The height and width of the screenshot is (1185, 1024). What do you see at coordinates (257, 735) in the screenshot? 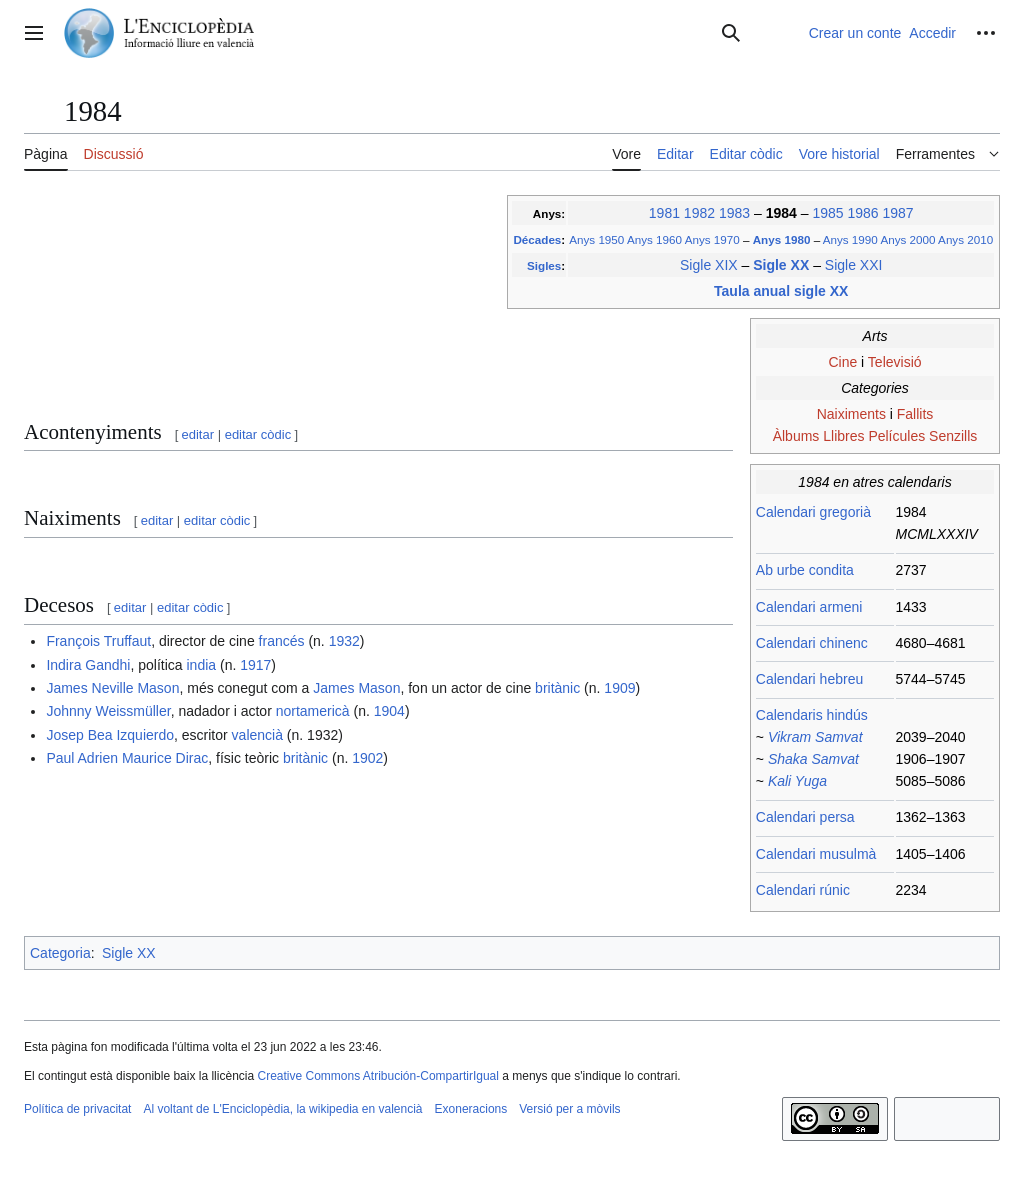
I see `valencià` at bounding box center [257, 735].